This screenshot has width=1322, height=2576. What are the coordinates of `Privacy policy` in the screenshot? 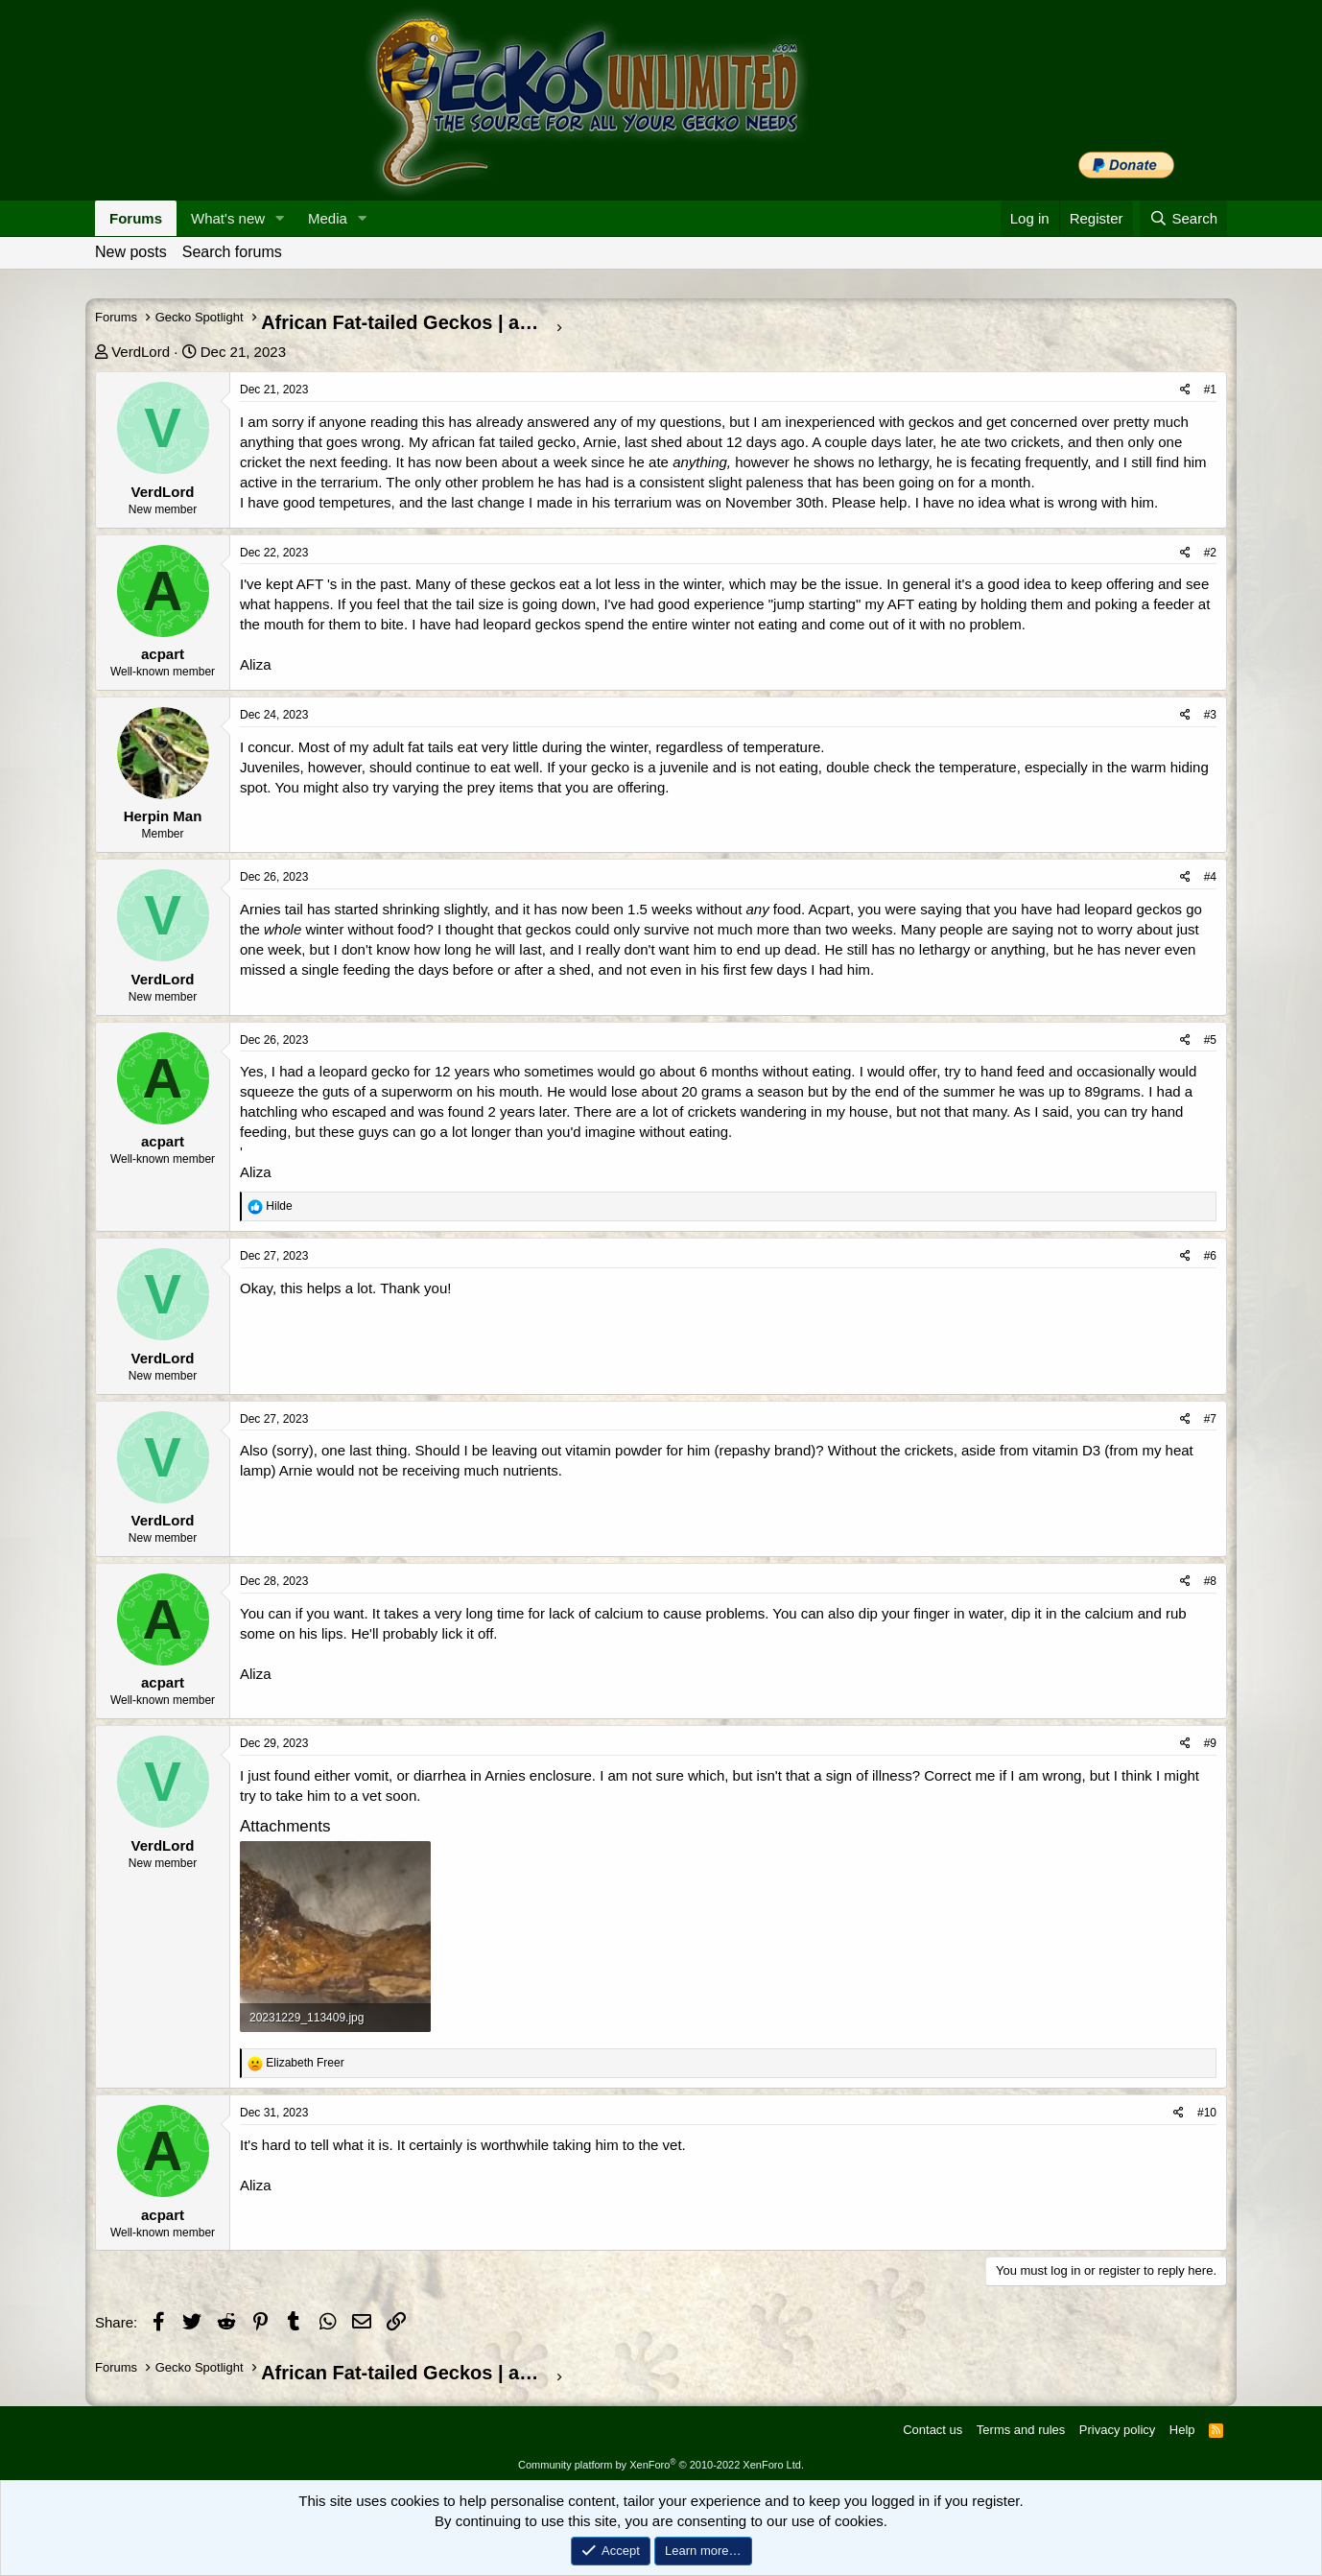 It's located at (1117, 2429).